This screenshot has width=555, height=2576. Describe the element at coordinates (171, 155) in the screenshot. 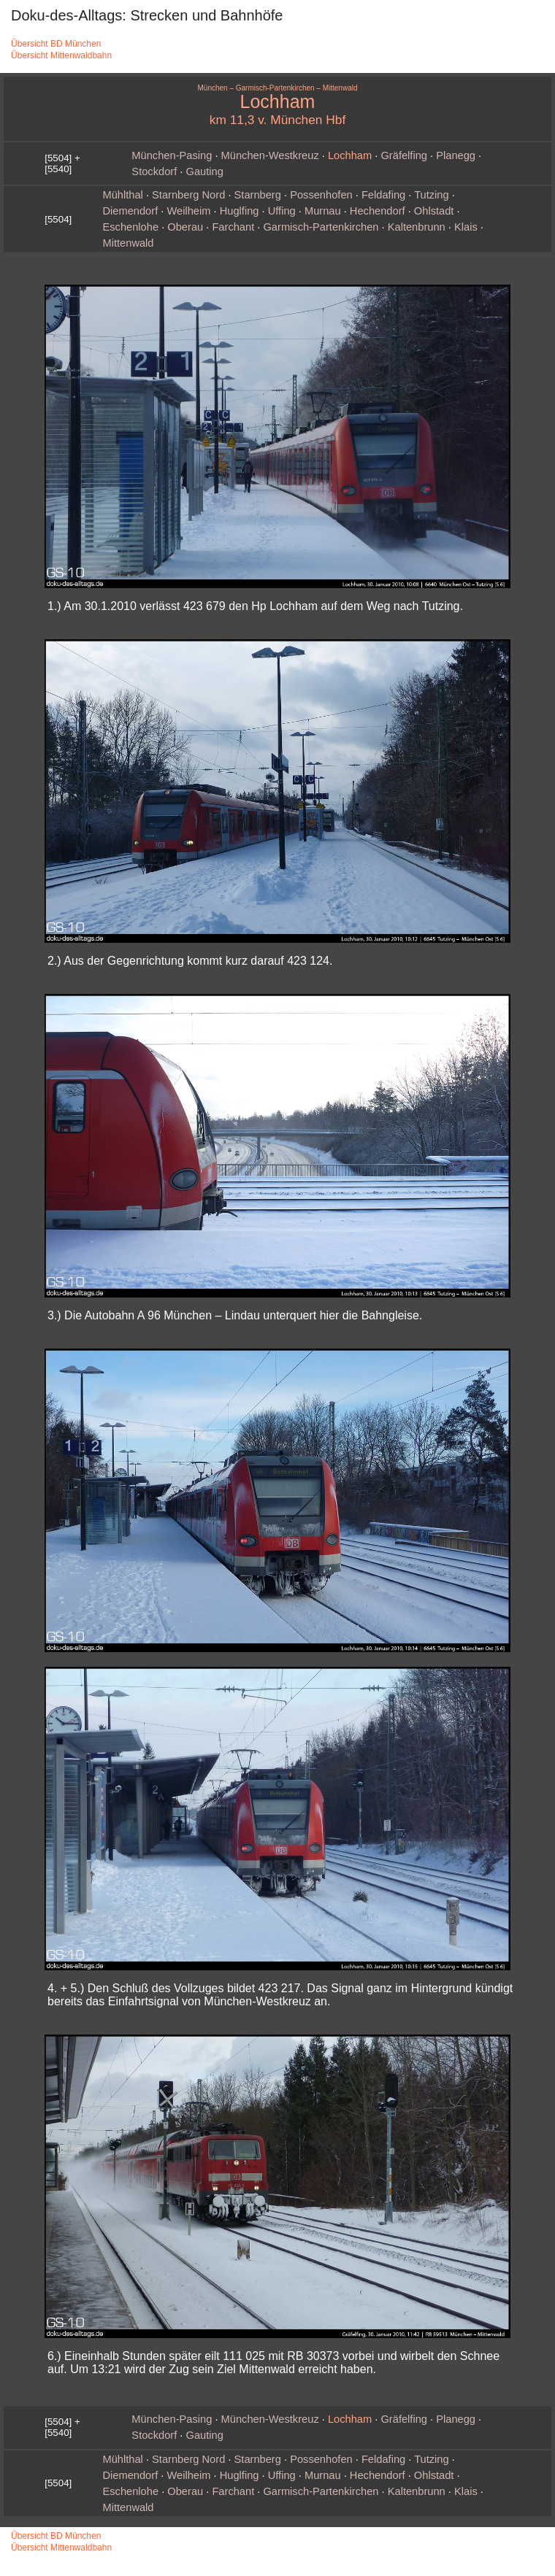

I see `München‑Pasing` at that location.